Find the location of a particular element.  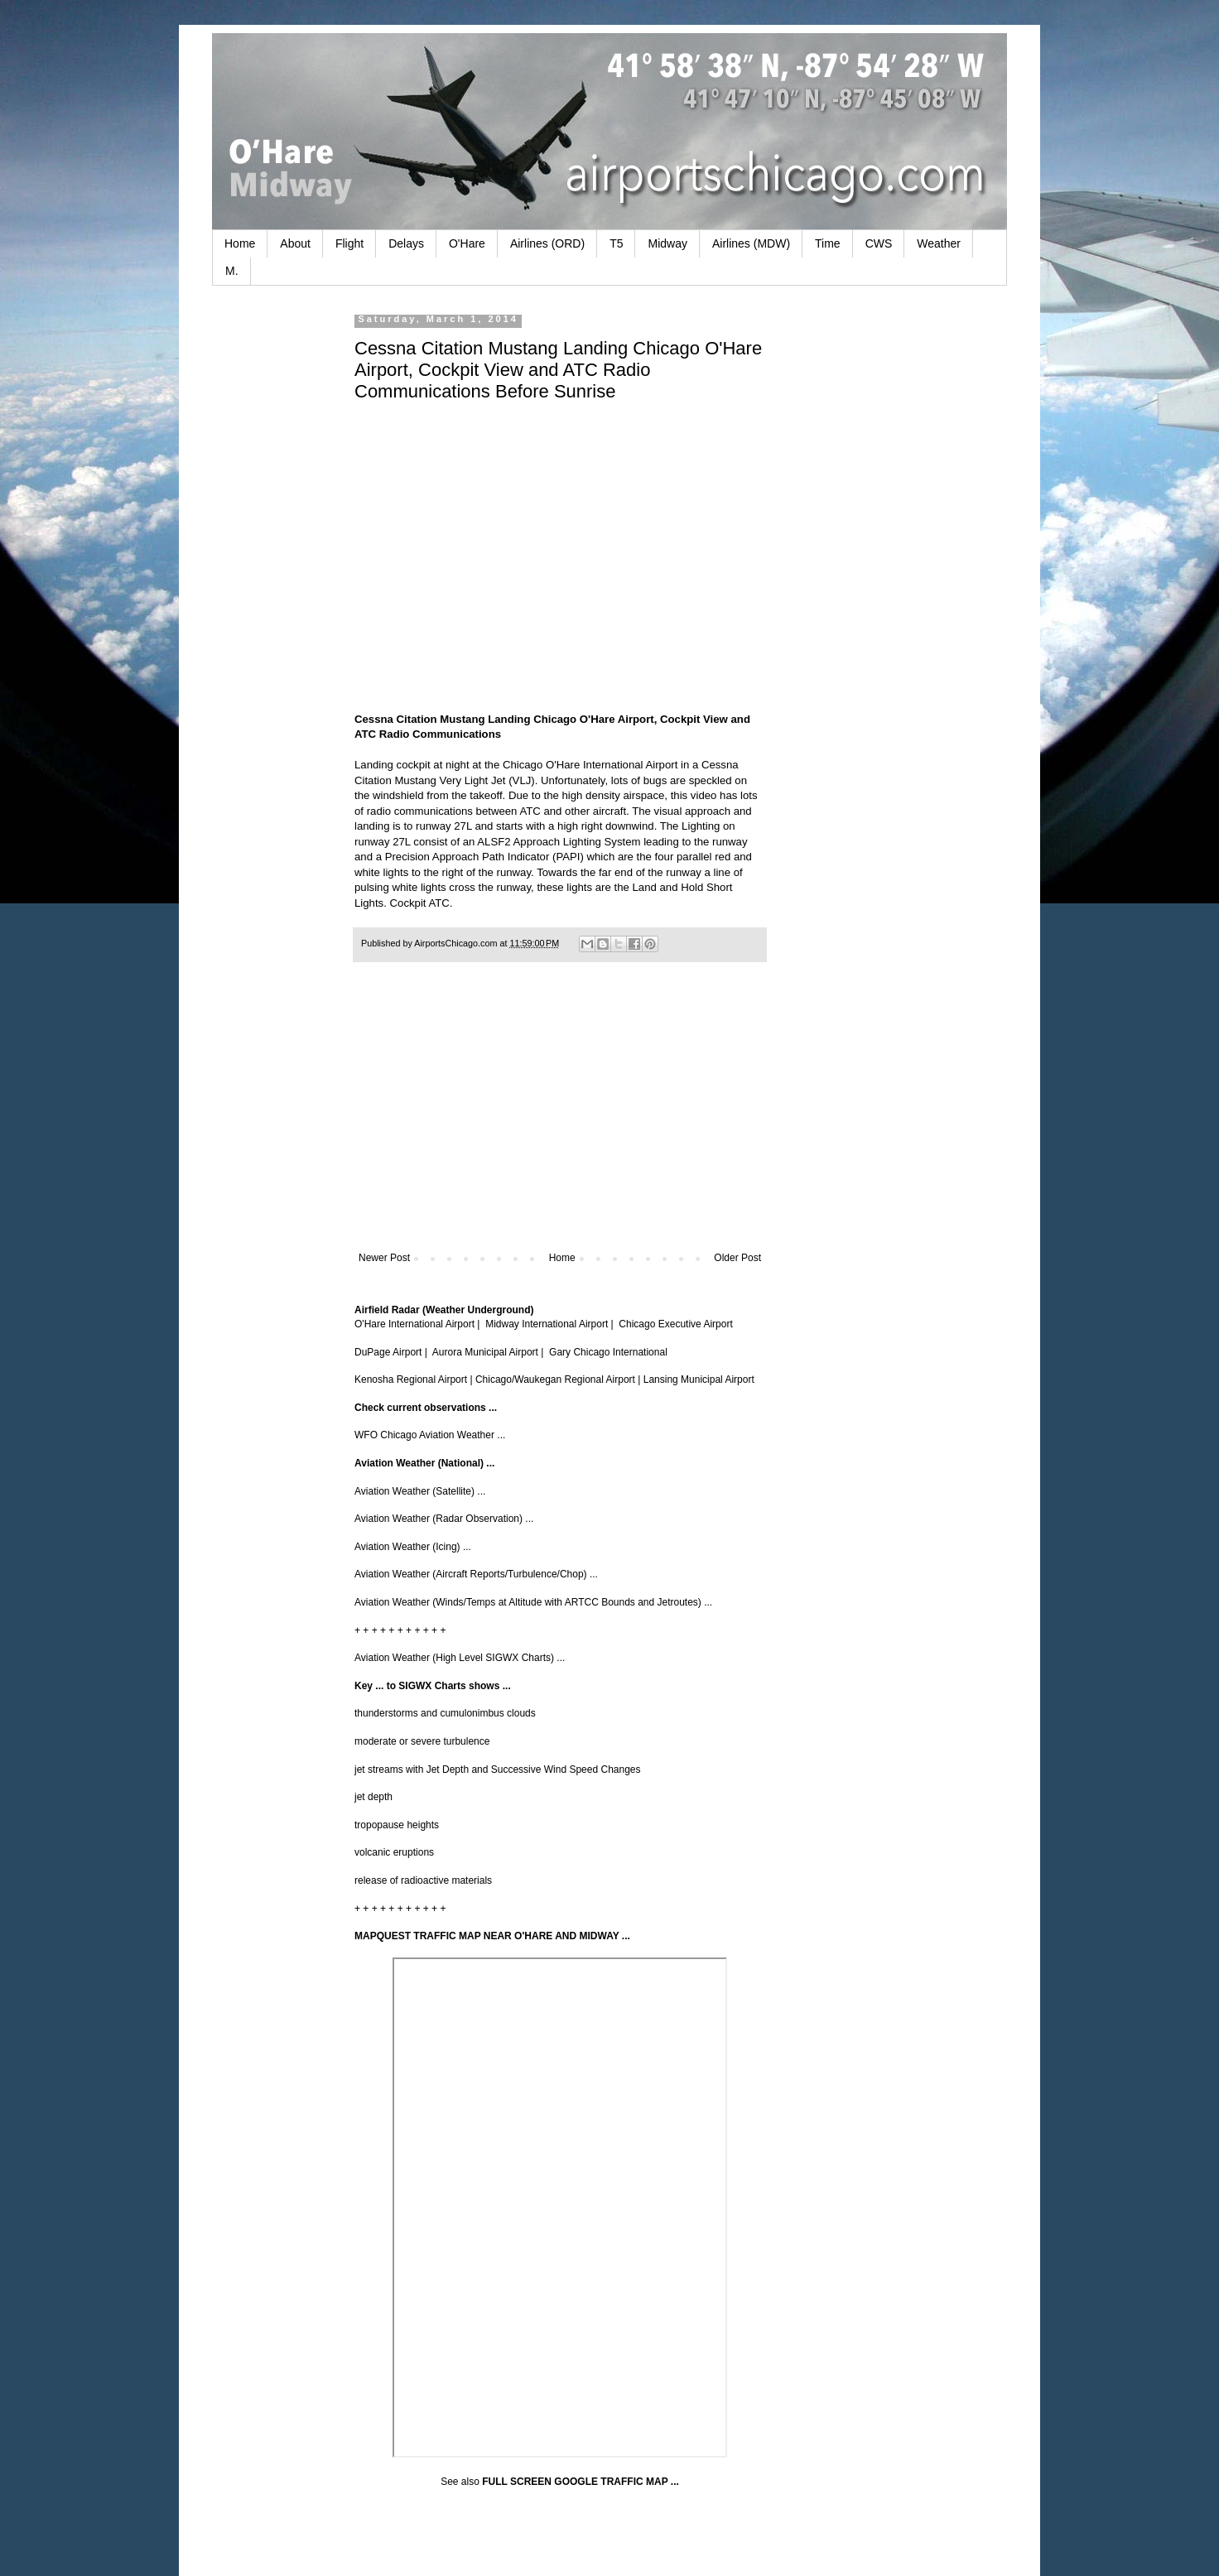

Aurora Municipal Airport is located at coordinates (485, 1352).